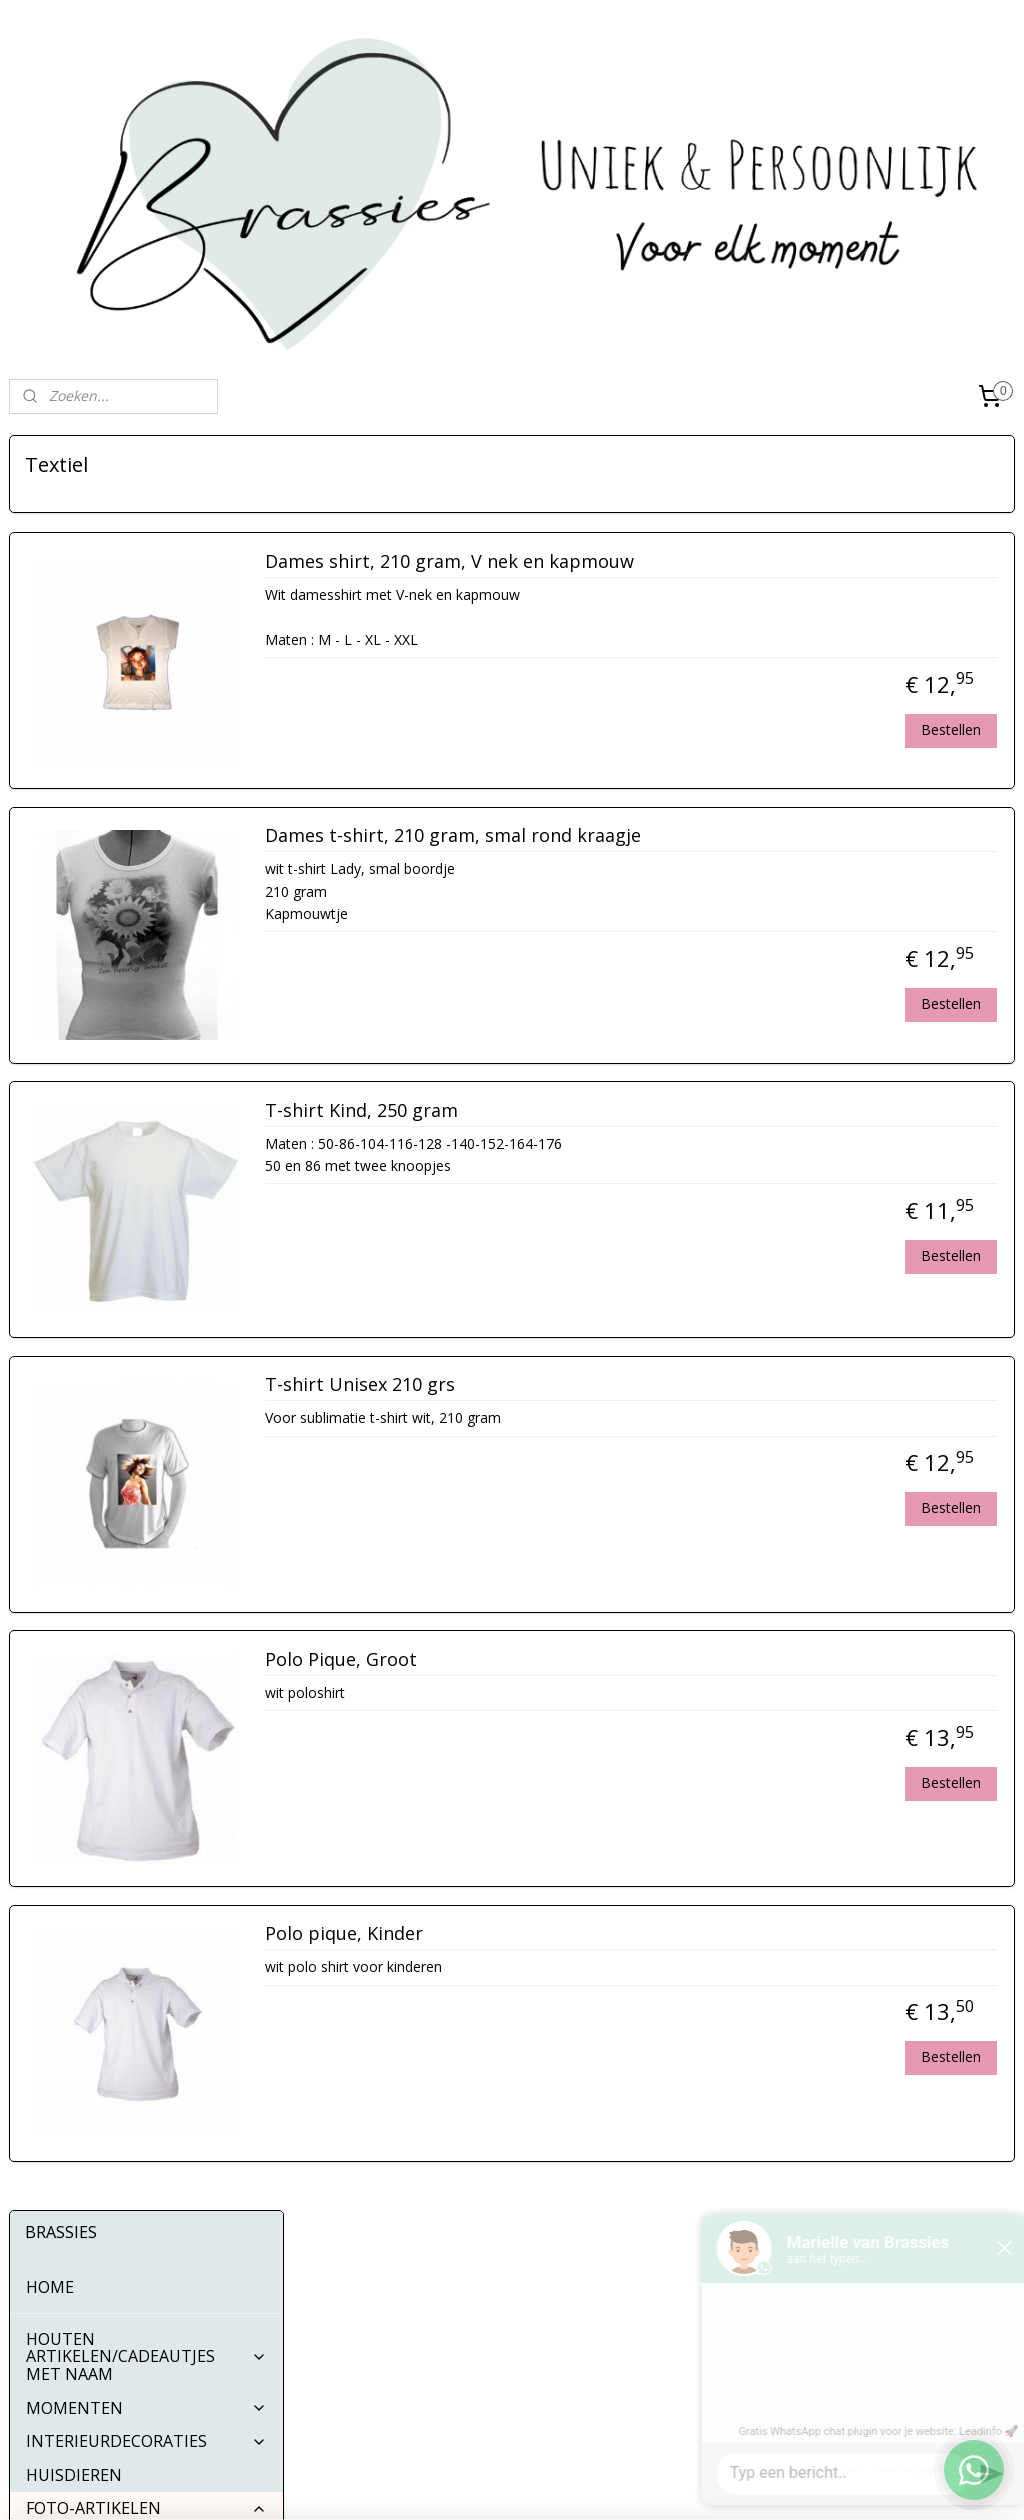 Image resolution: width=1024 pixels, height=2520 pixels. What do you see at coordinates (146, 1171) in the screenshot?
I see `STICKERS` at bounding box center [146, 1171].